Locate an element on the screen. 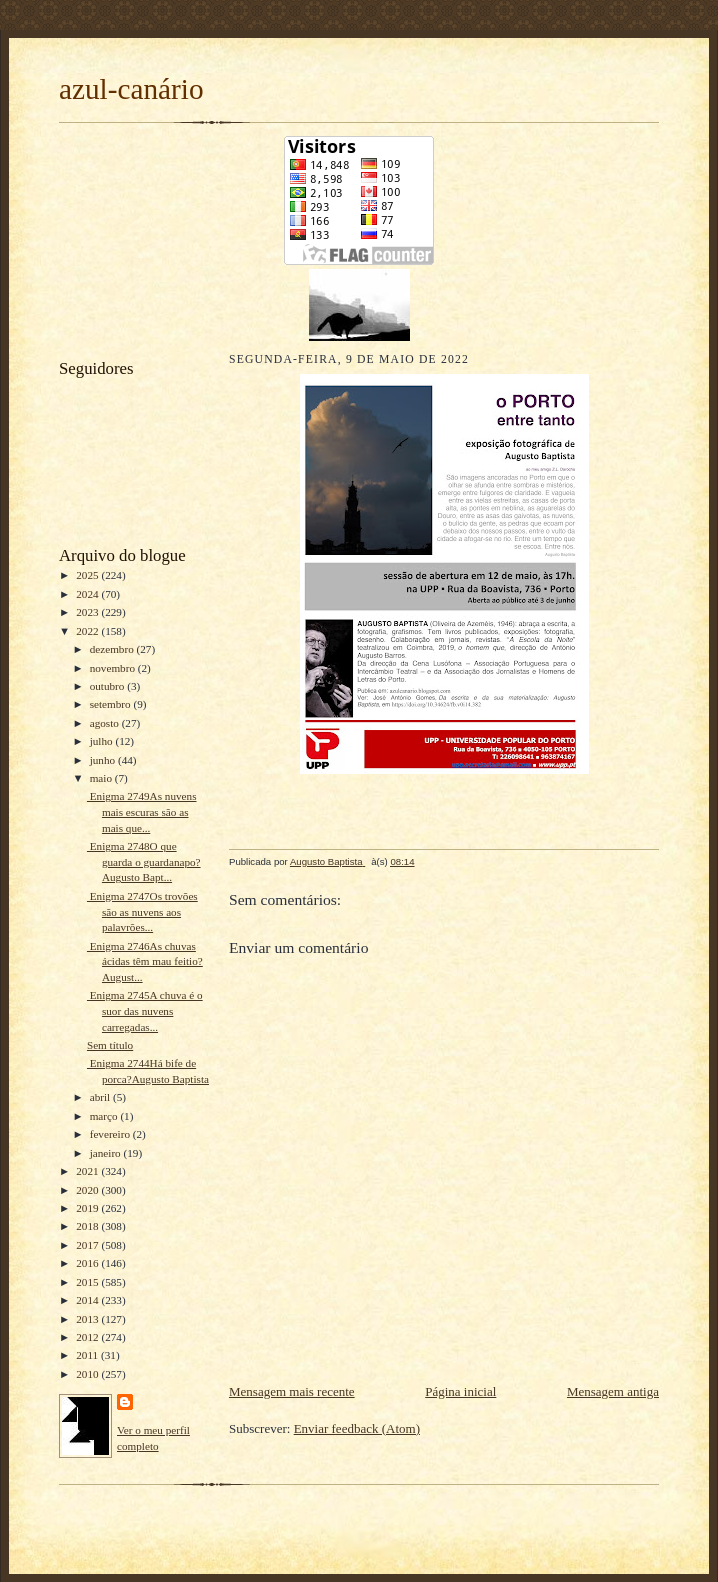 Image resolution: width=718 pixels, height=1582 pixels. 2020 is located at coordinates (88, 1190).